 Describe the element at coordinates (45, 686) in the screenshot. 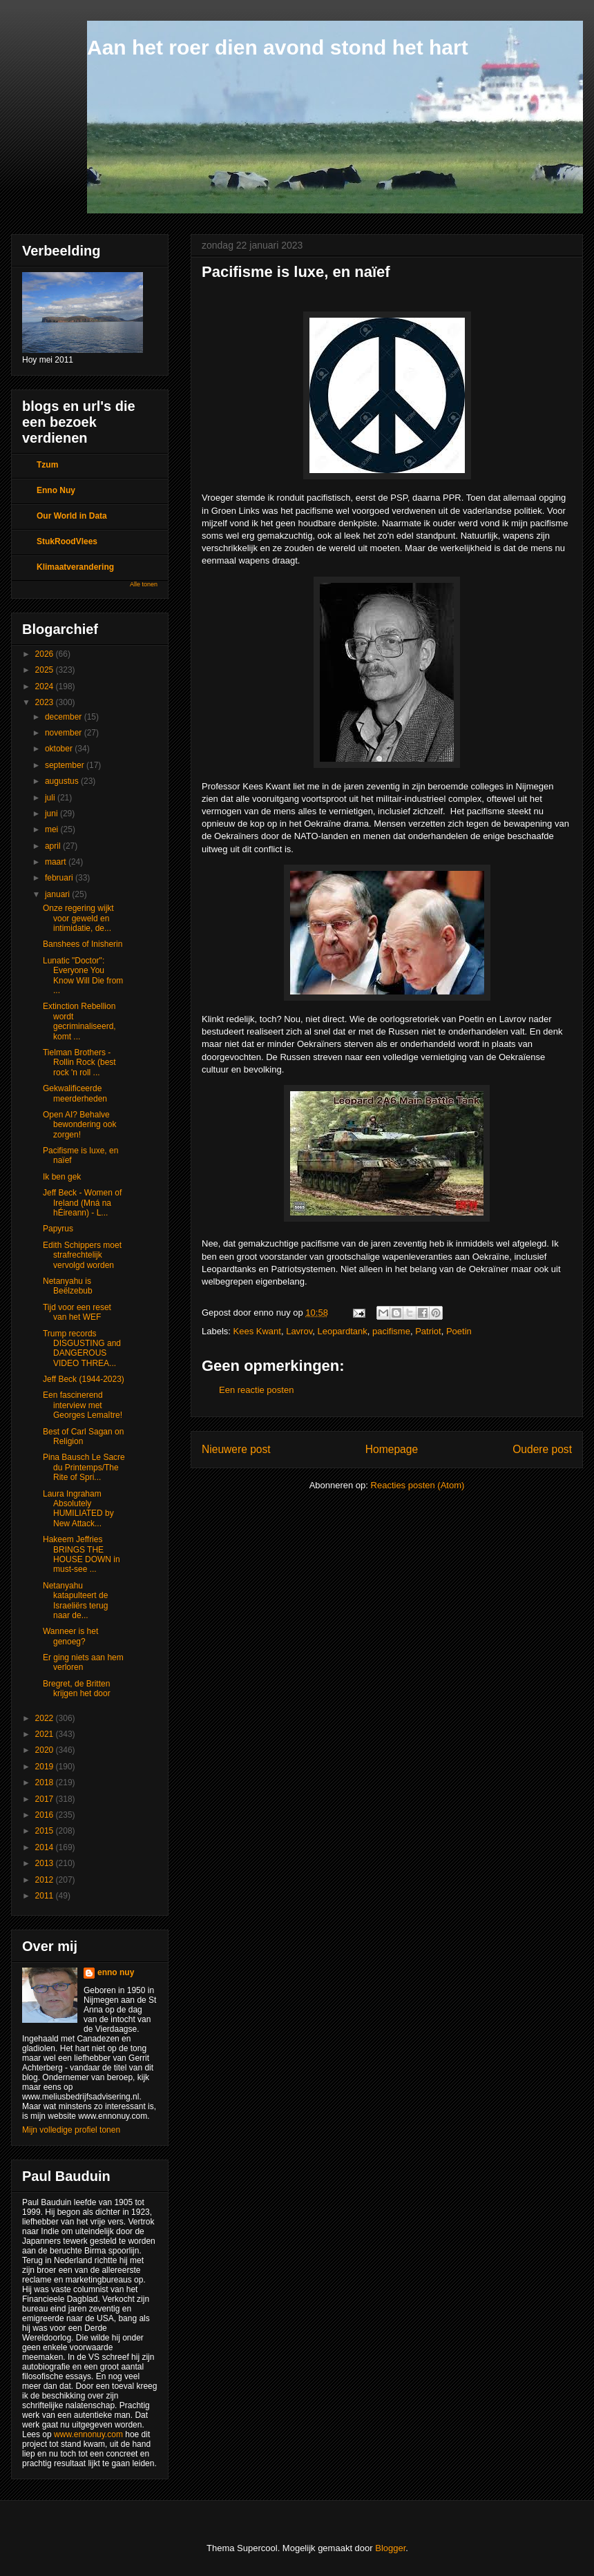

I see `2024` at that location.